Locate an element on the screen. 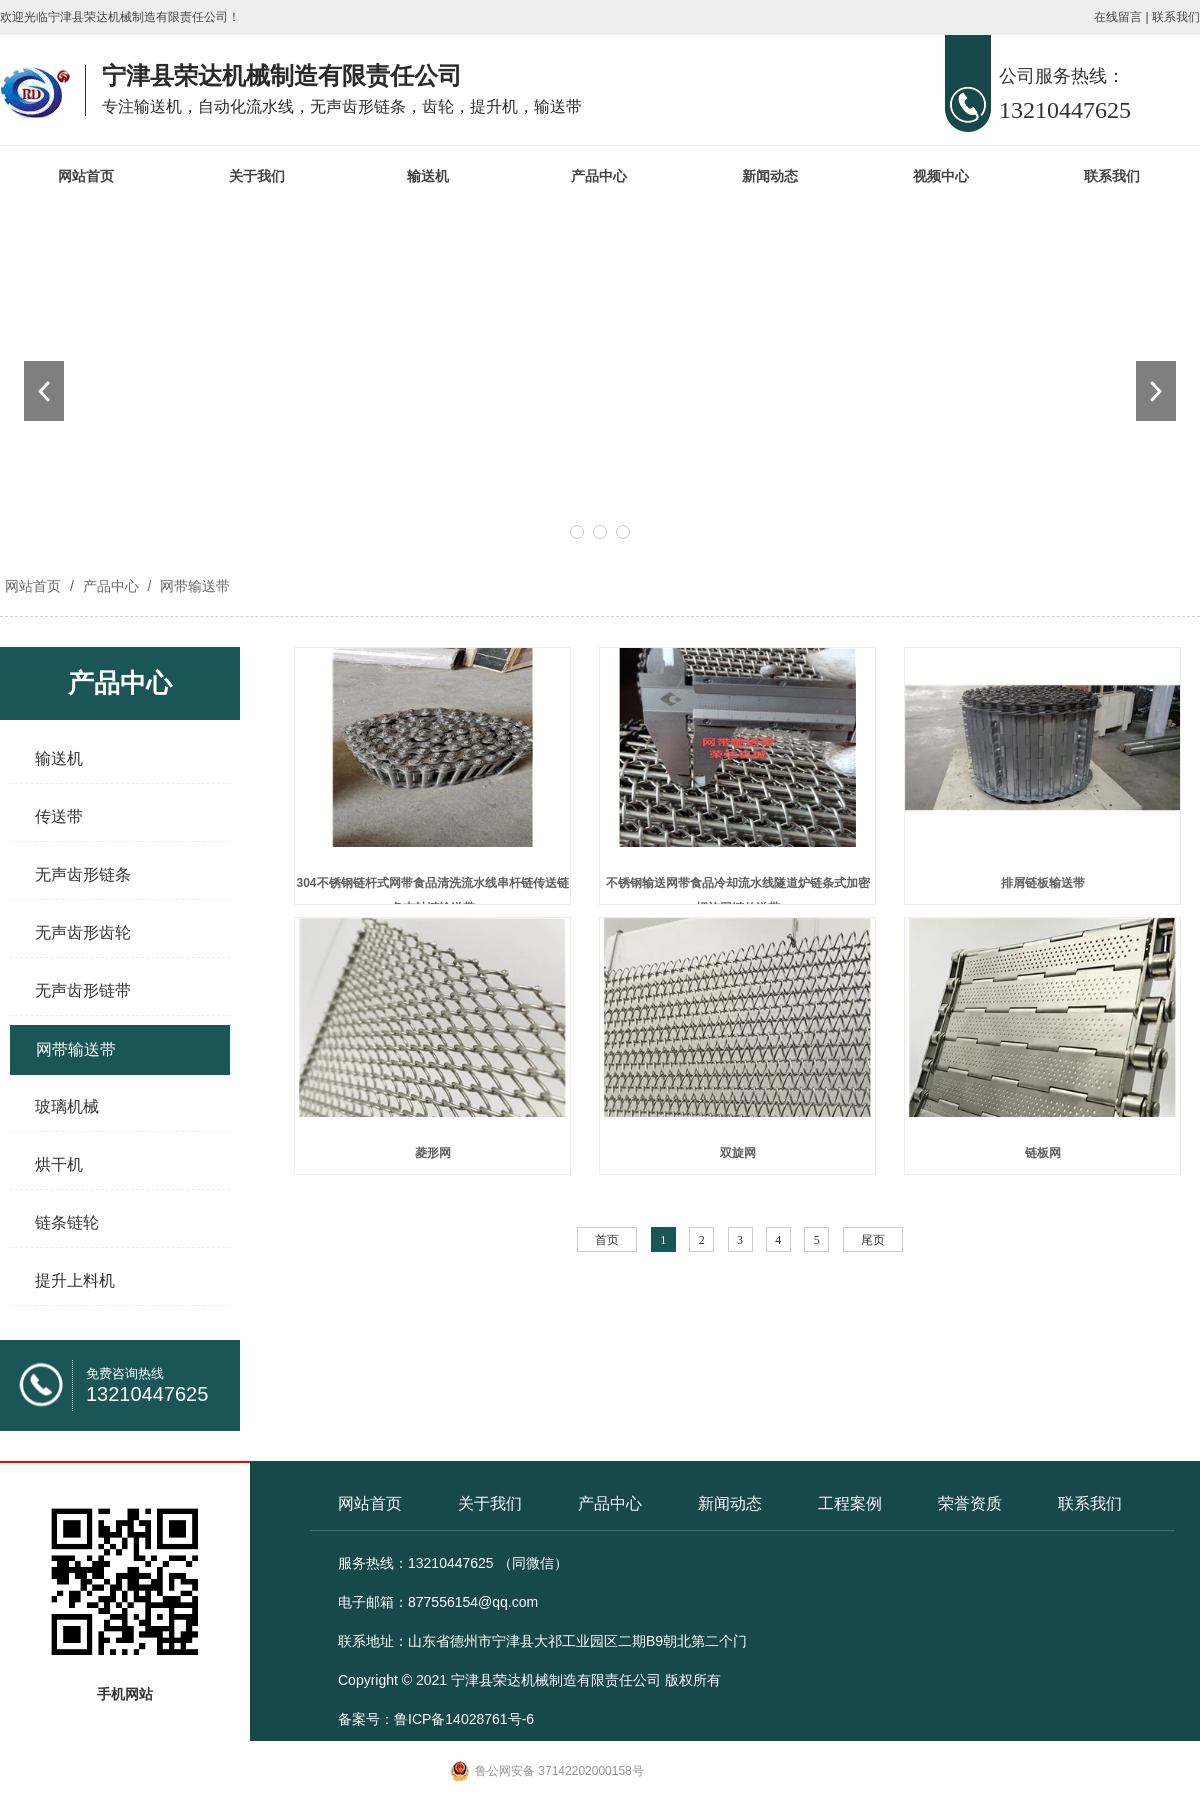 The image size is (1200, 1801). 工程案例 is located at coordinates (850, 1503).